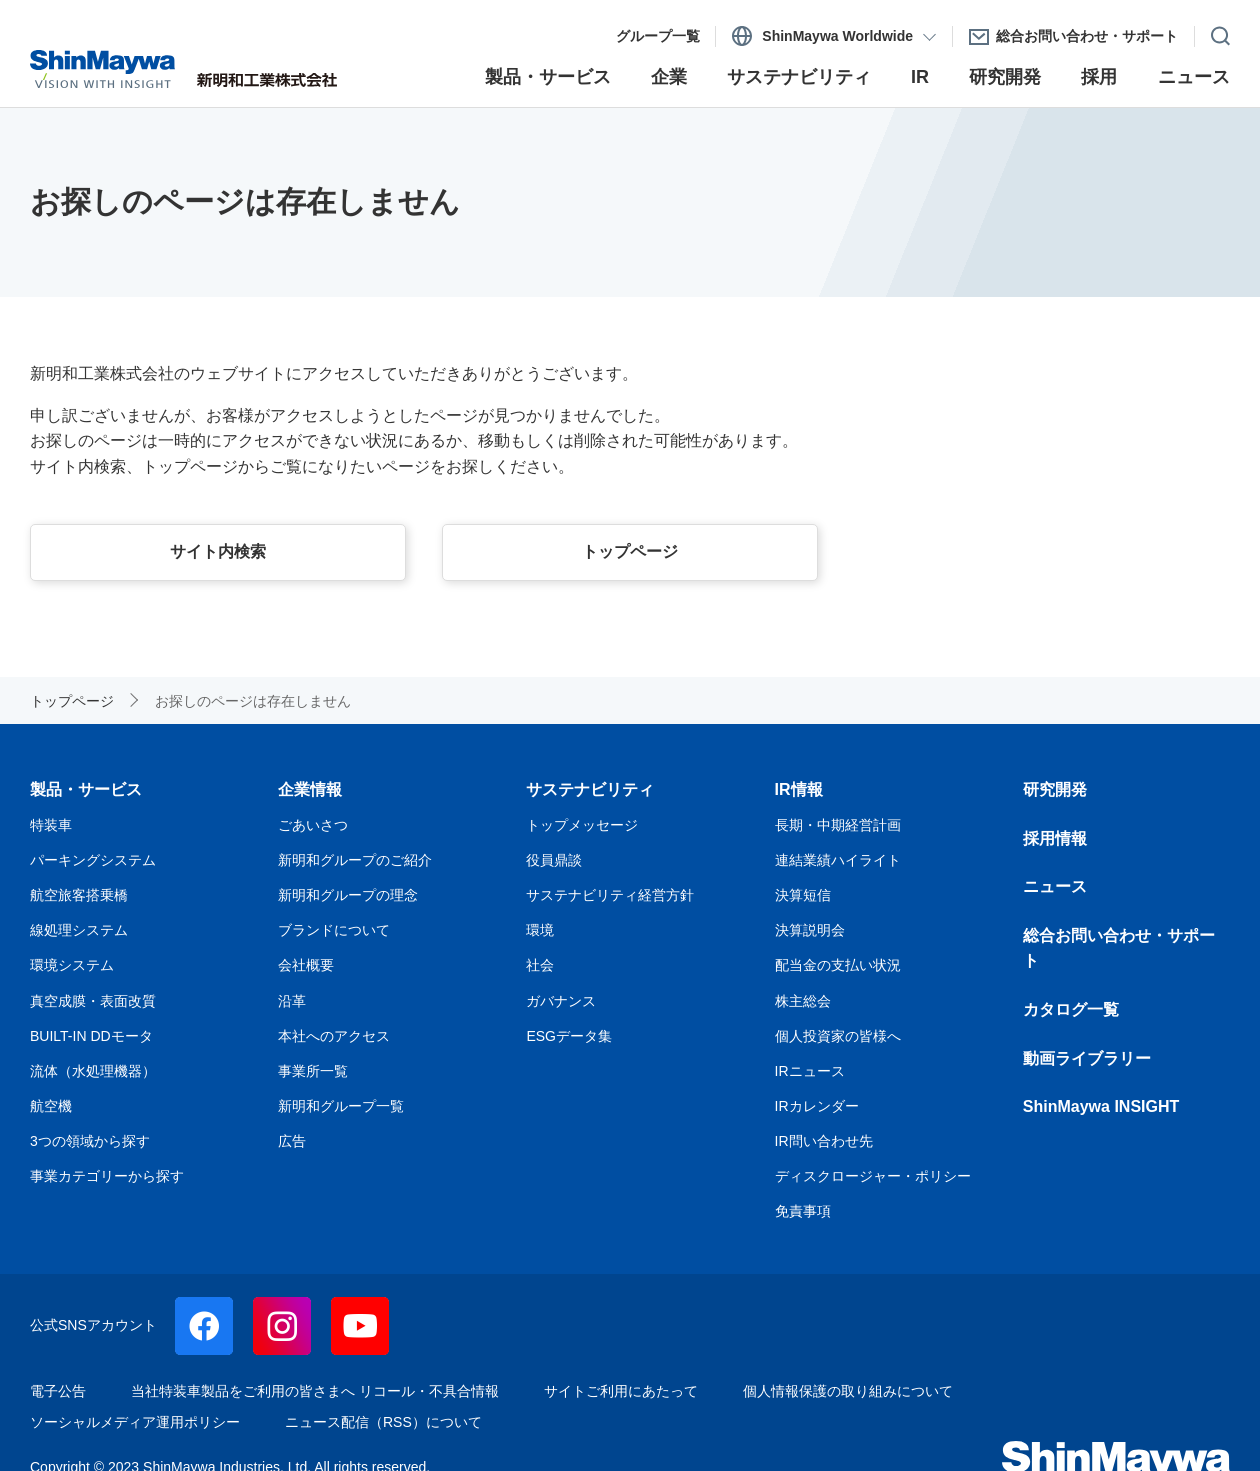 This screenshot has width=1260, height=1471. Describe the element at coordinates (582, 825) in the screenshot. I see `トップメッセージ` at that location.